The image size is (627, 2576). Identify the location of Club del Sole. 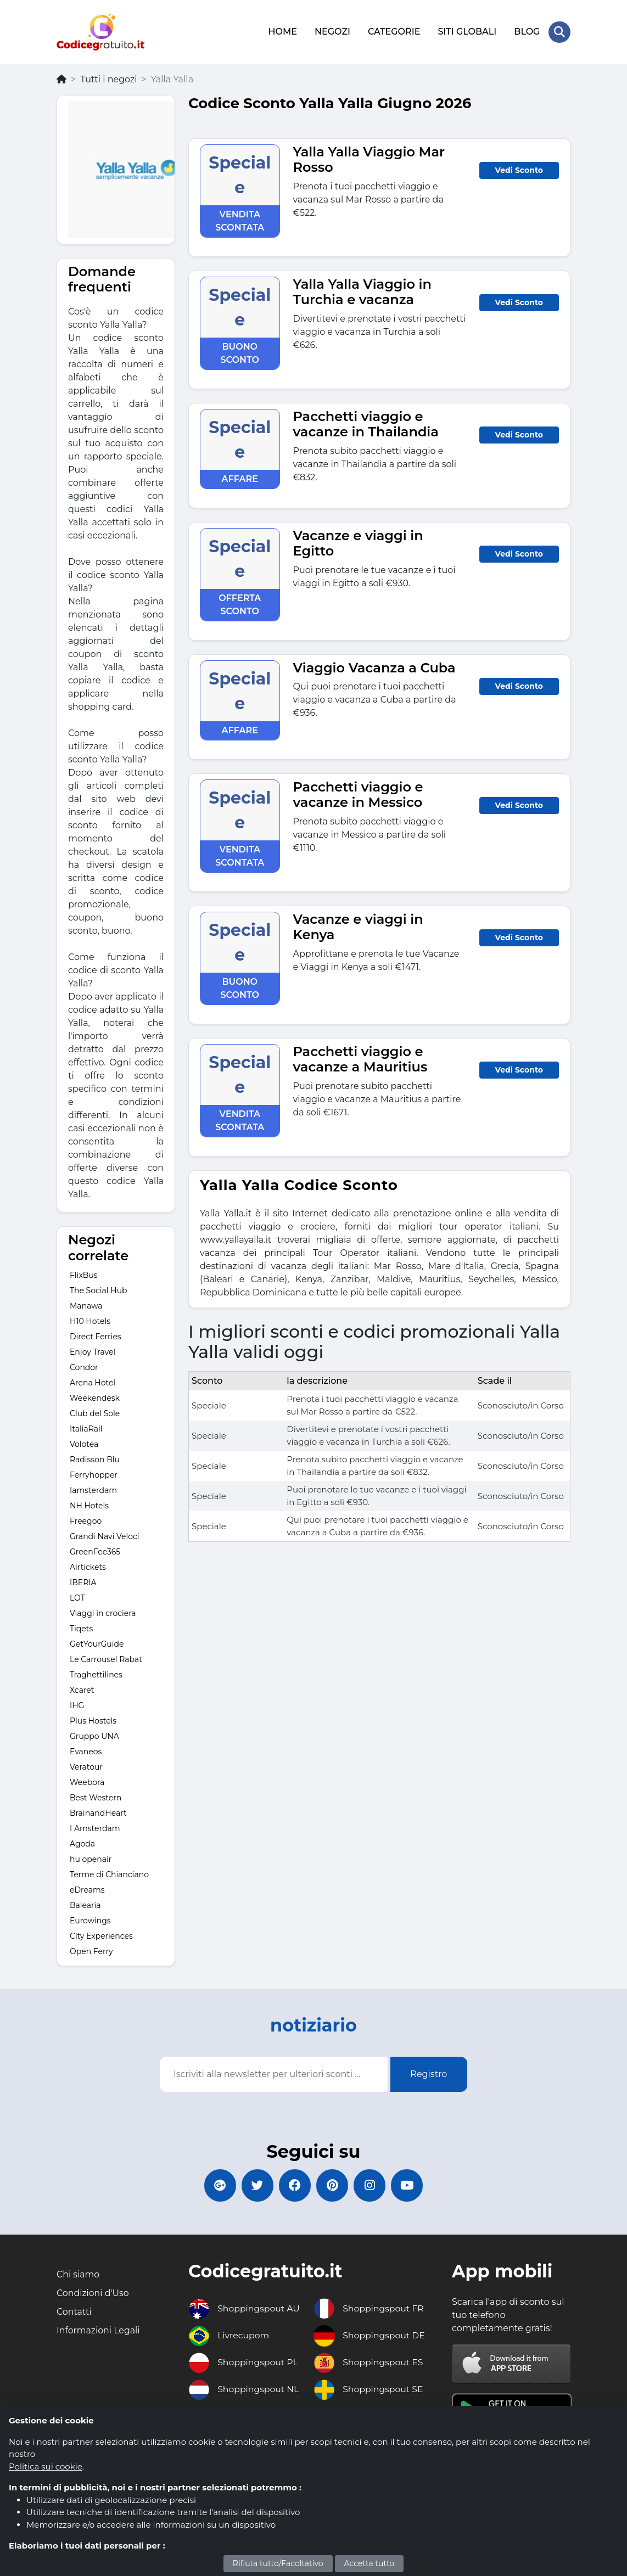
(95, 1412).